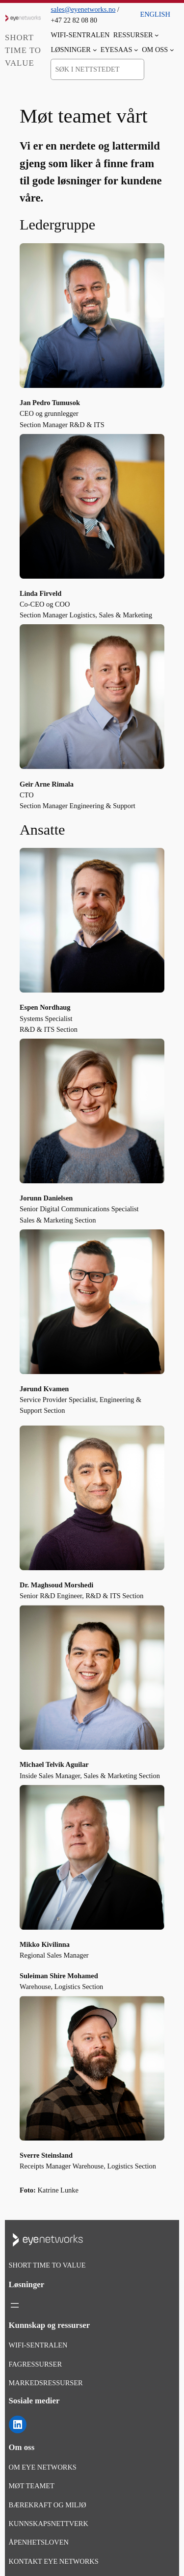 Image resolution: width=184 pixels, height=2576 pixels. What do you see at coordinates (155, 11) in the screenshot?
I see `[menuitem]` at bounding box center [155, 11].